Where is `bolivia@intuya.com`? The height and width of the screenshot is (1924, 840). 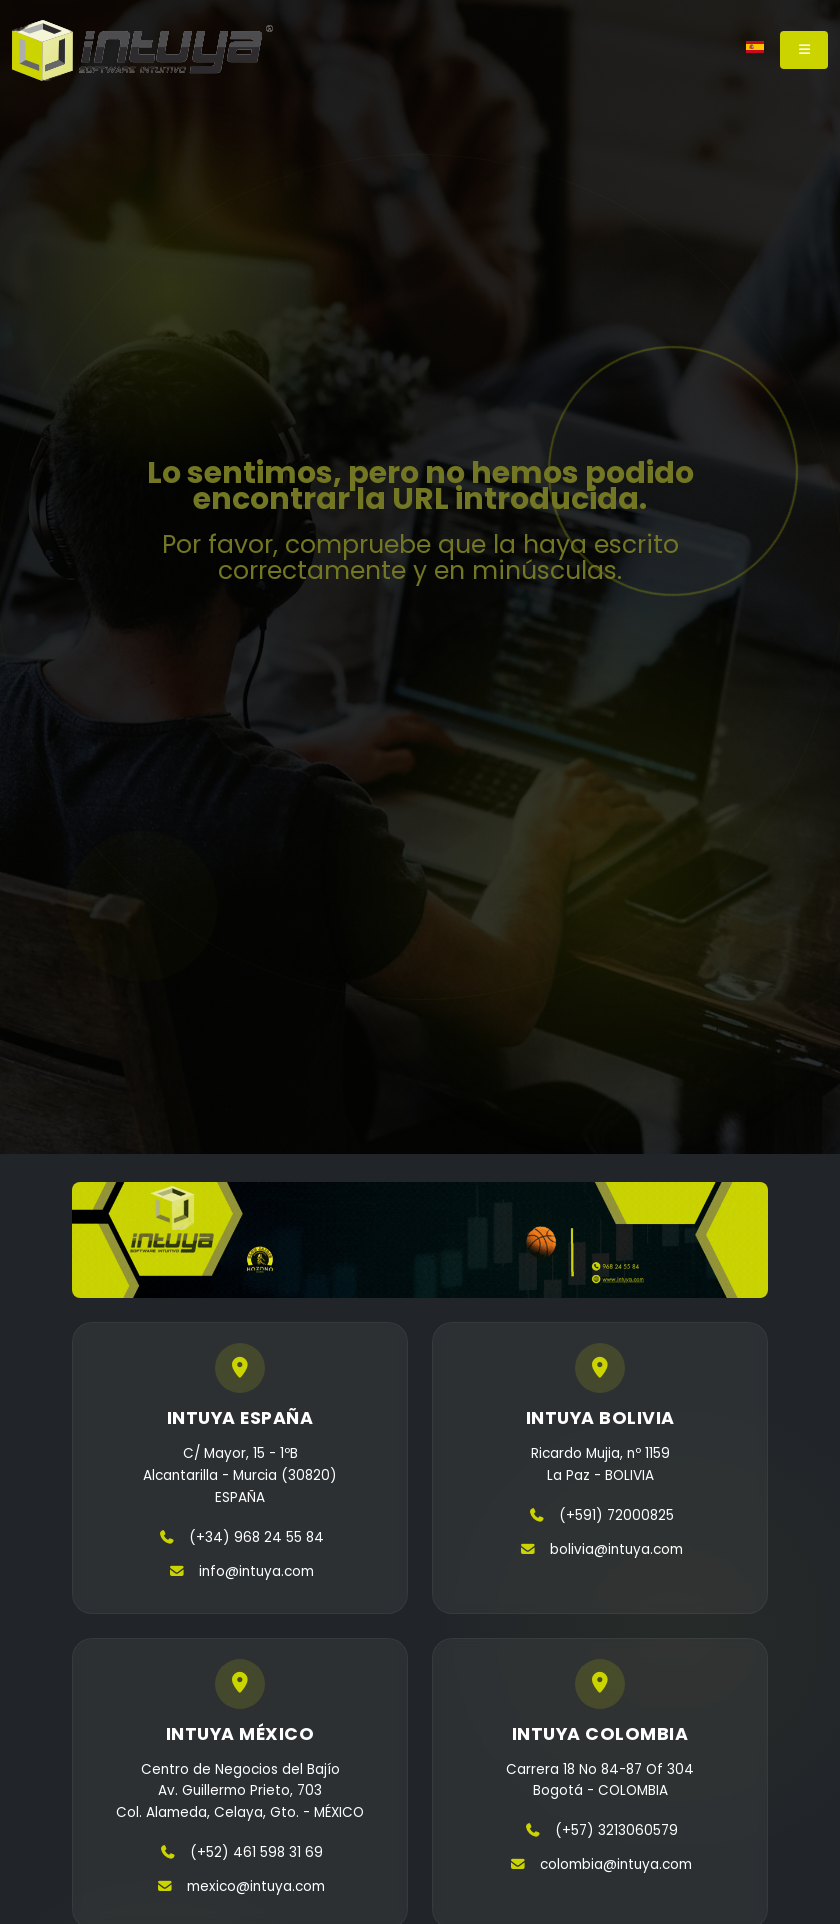 bolivia@intuya.com is located at coordinates (616, 1549).